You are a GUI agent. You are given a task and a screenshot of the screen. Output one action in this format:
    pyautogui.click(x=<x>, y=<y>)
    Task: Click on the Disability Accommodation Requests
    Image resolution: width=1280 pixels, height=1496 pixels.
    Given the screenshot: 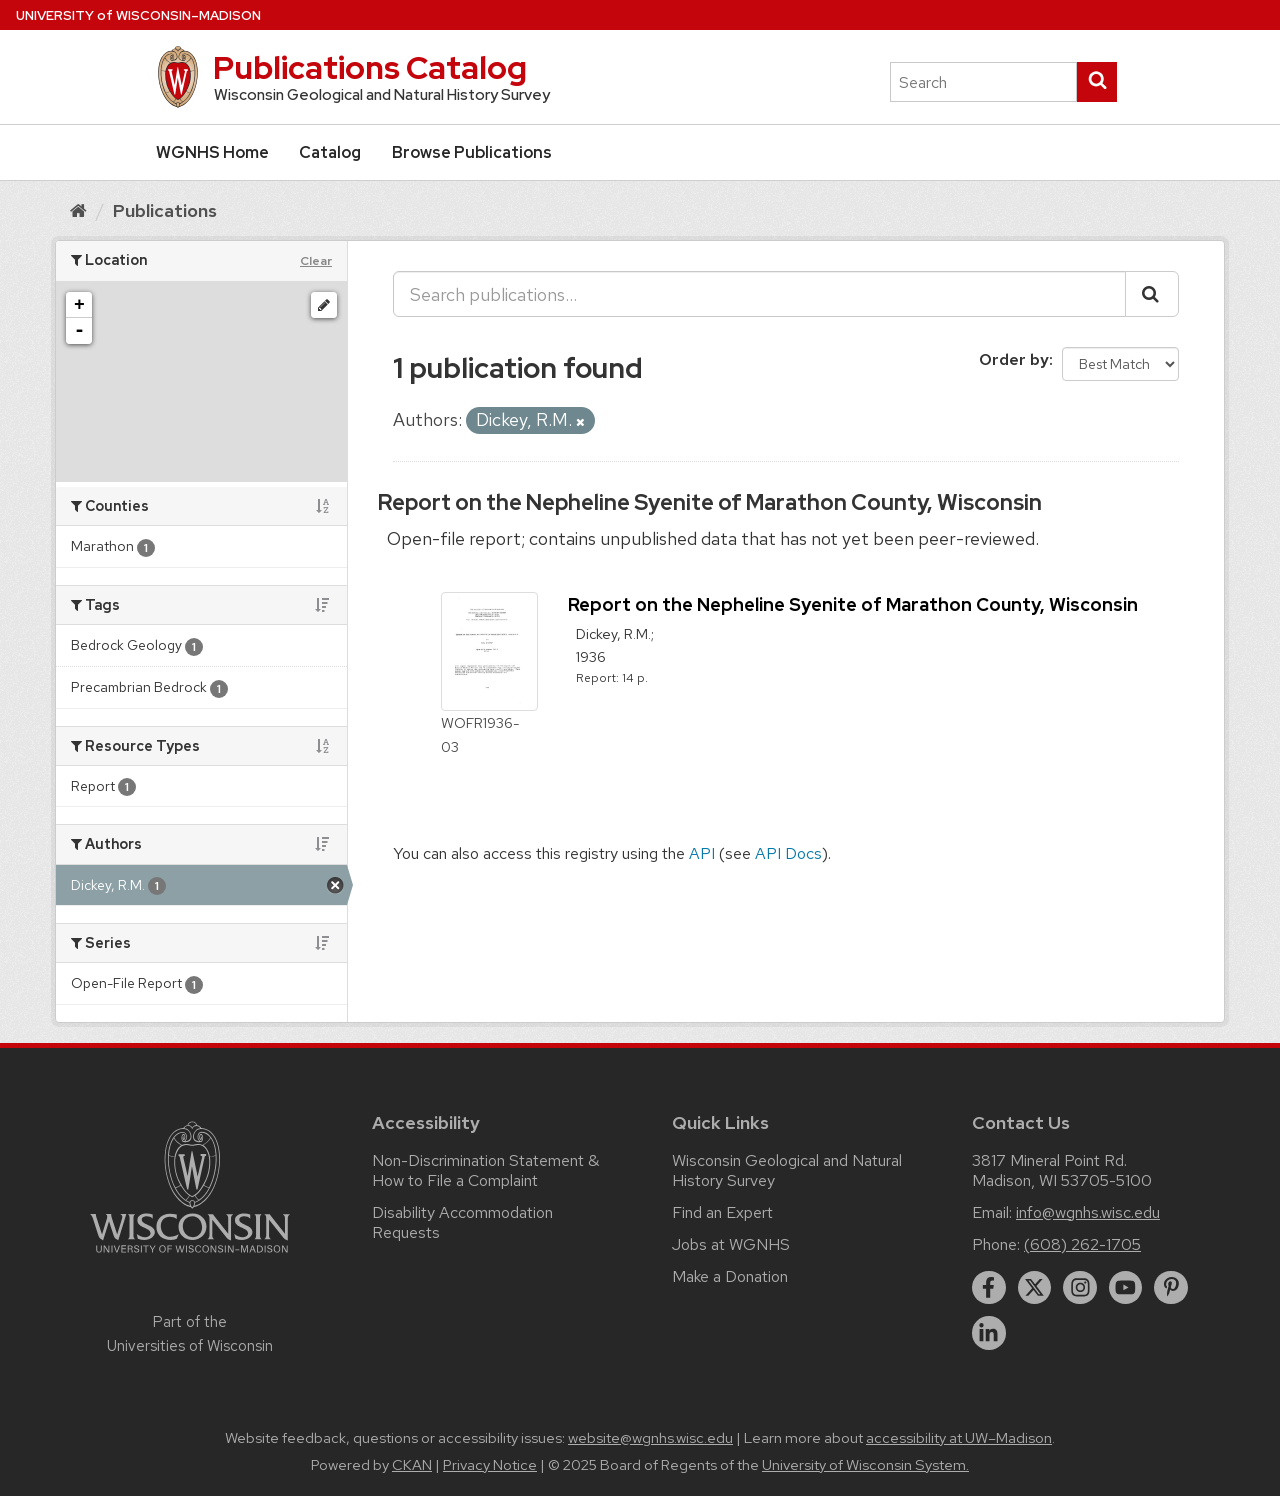 What is the action you would take?
    pyautogui.click(x=462, y=1222)
    